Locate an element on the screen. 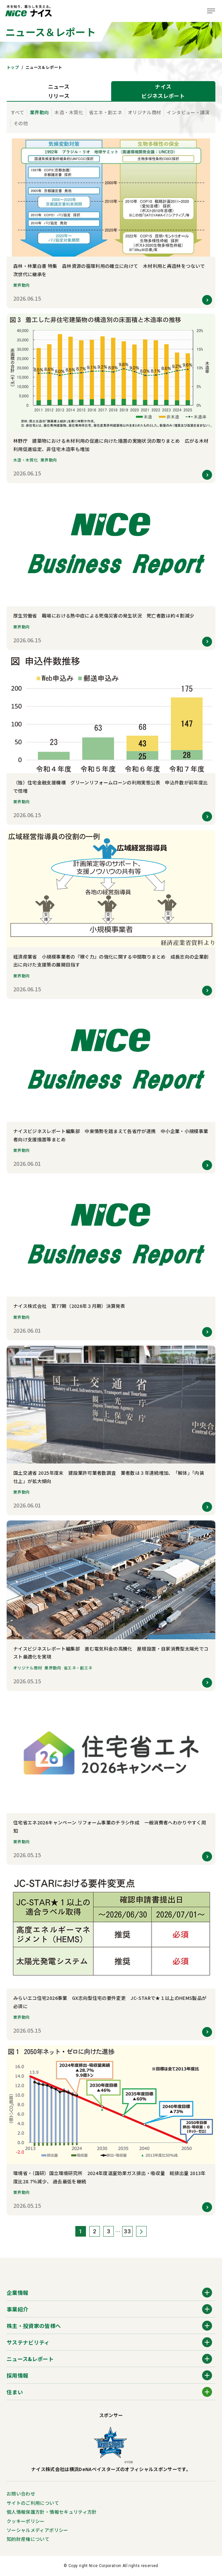  業界動向 is located at coordinates (39, 112).